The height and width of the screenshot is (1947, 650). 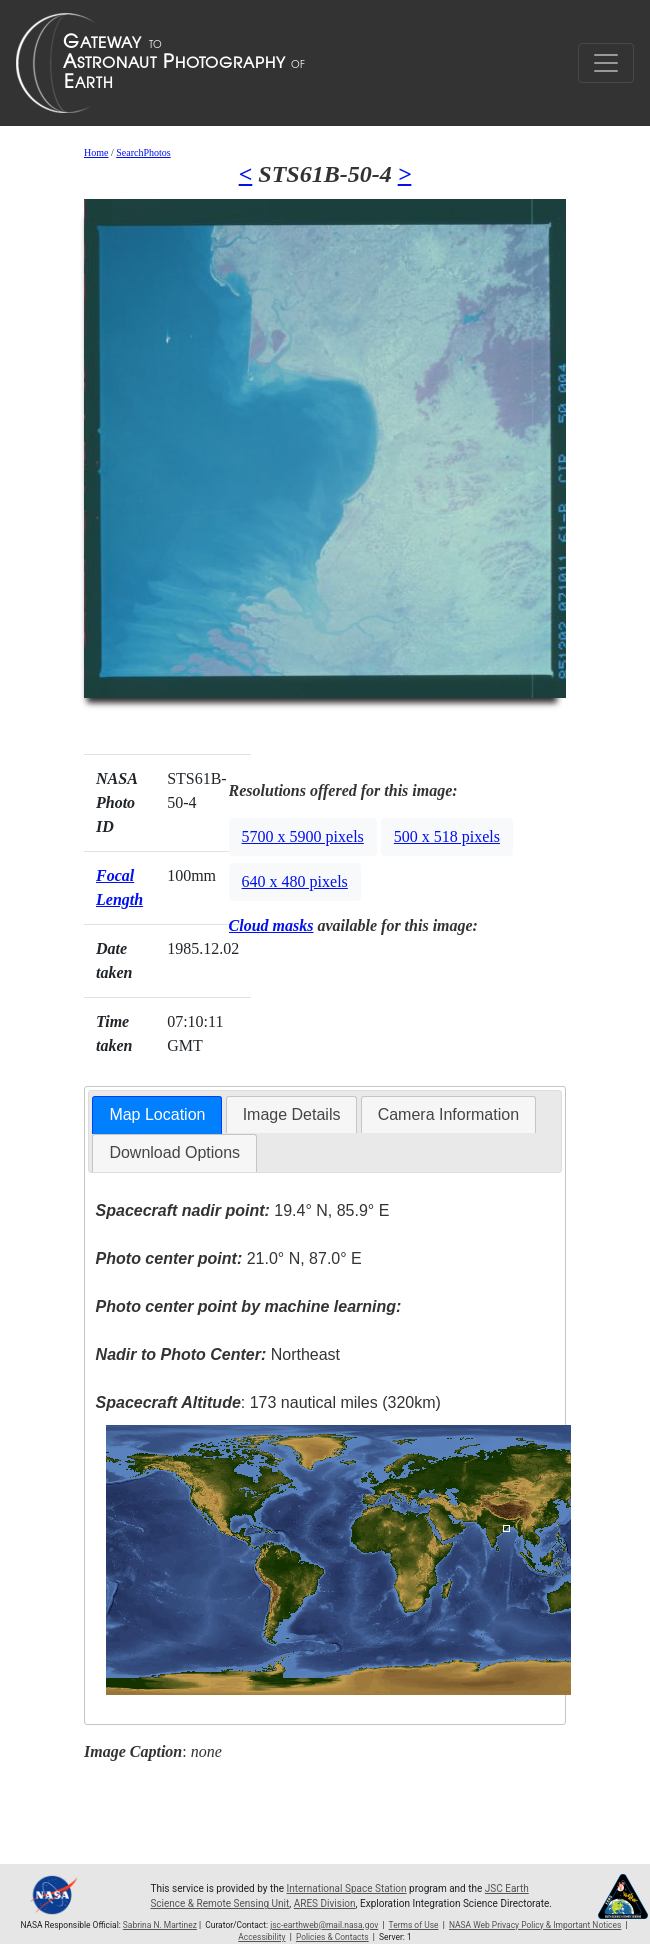 I want to click on 500 x 518 pixels [button], so click(x=447, y=836).